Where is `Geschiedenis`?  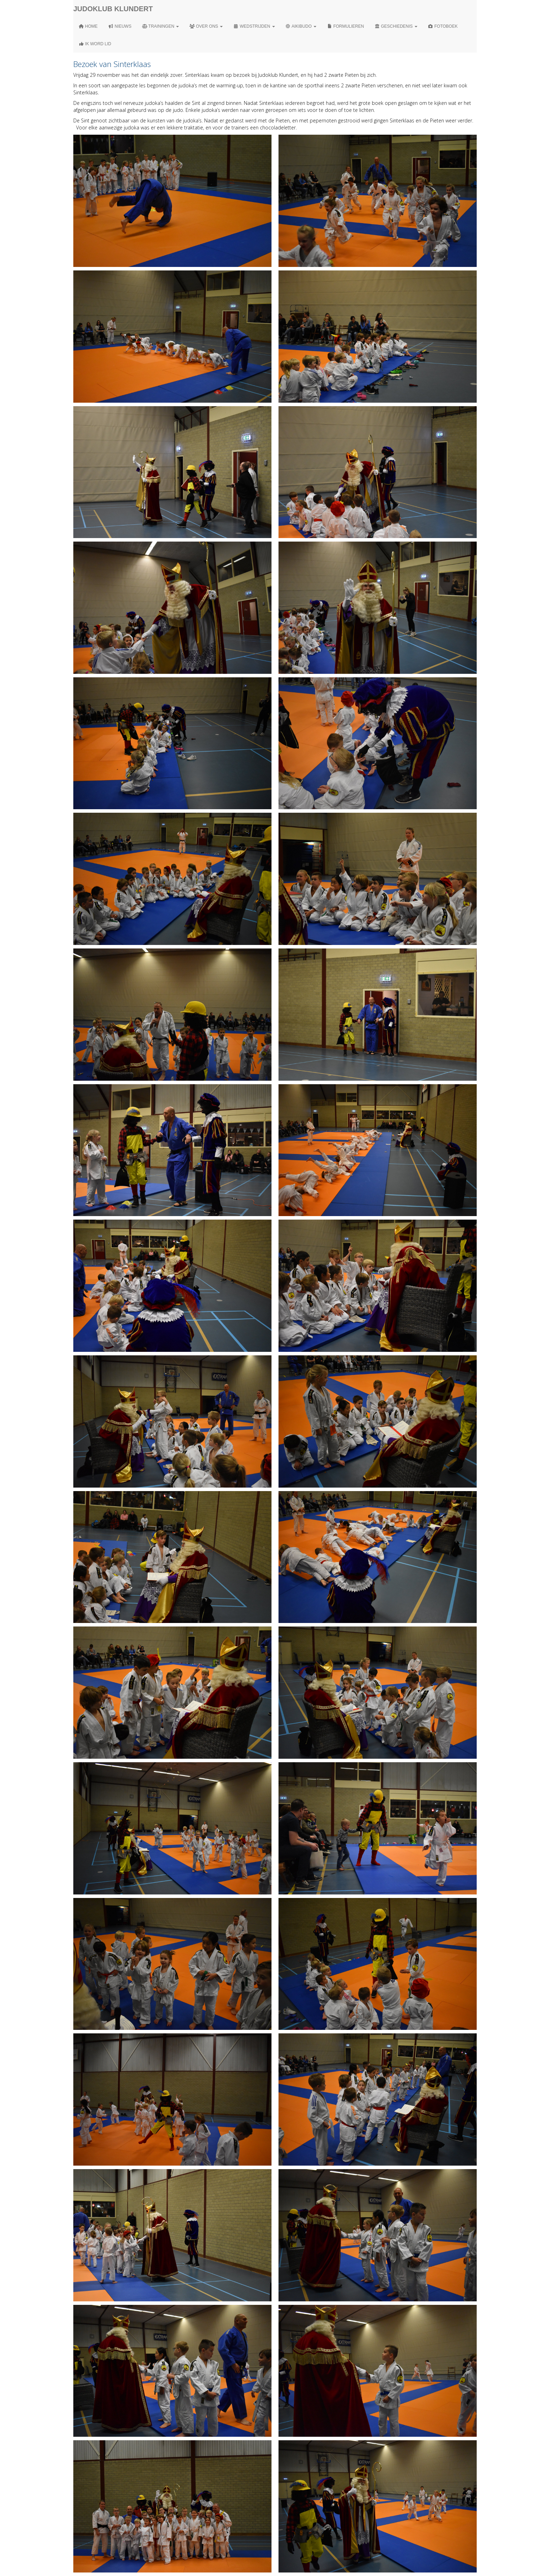 Geschiedenis is located at coordinates (396, 26).